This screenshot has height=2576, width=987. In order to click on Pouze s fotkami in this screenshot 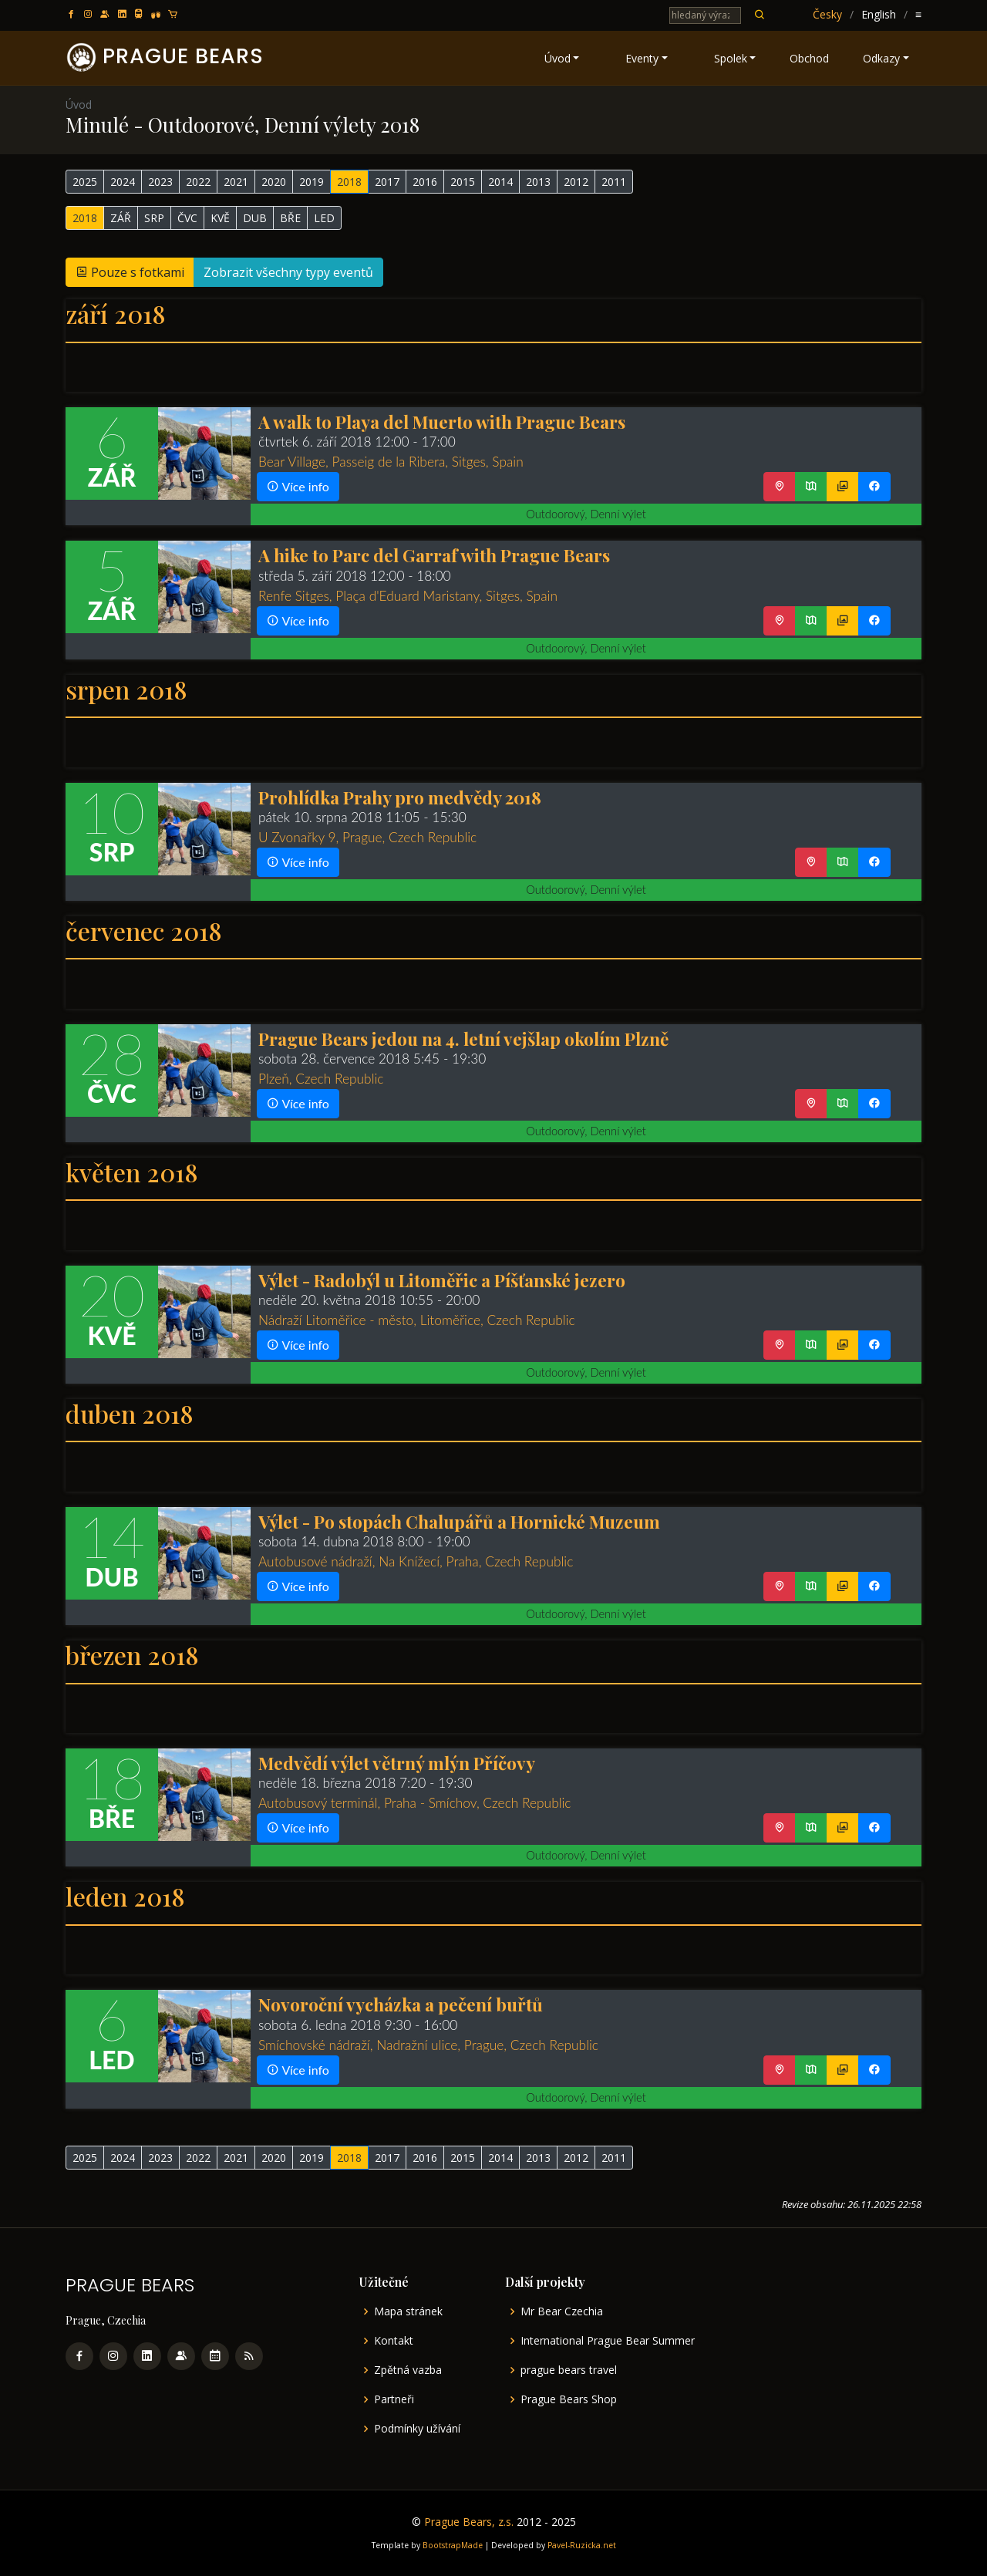, I will do `click(130, 272)`.